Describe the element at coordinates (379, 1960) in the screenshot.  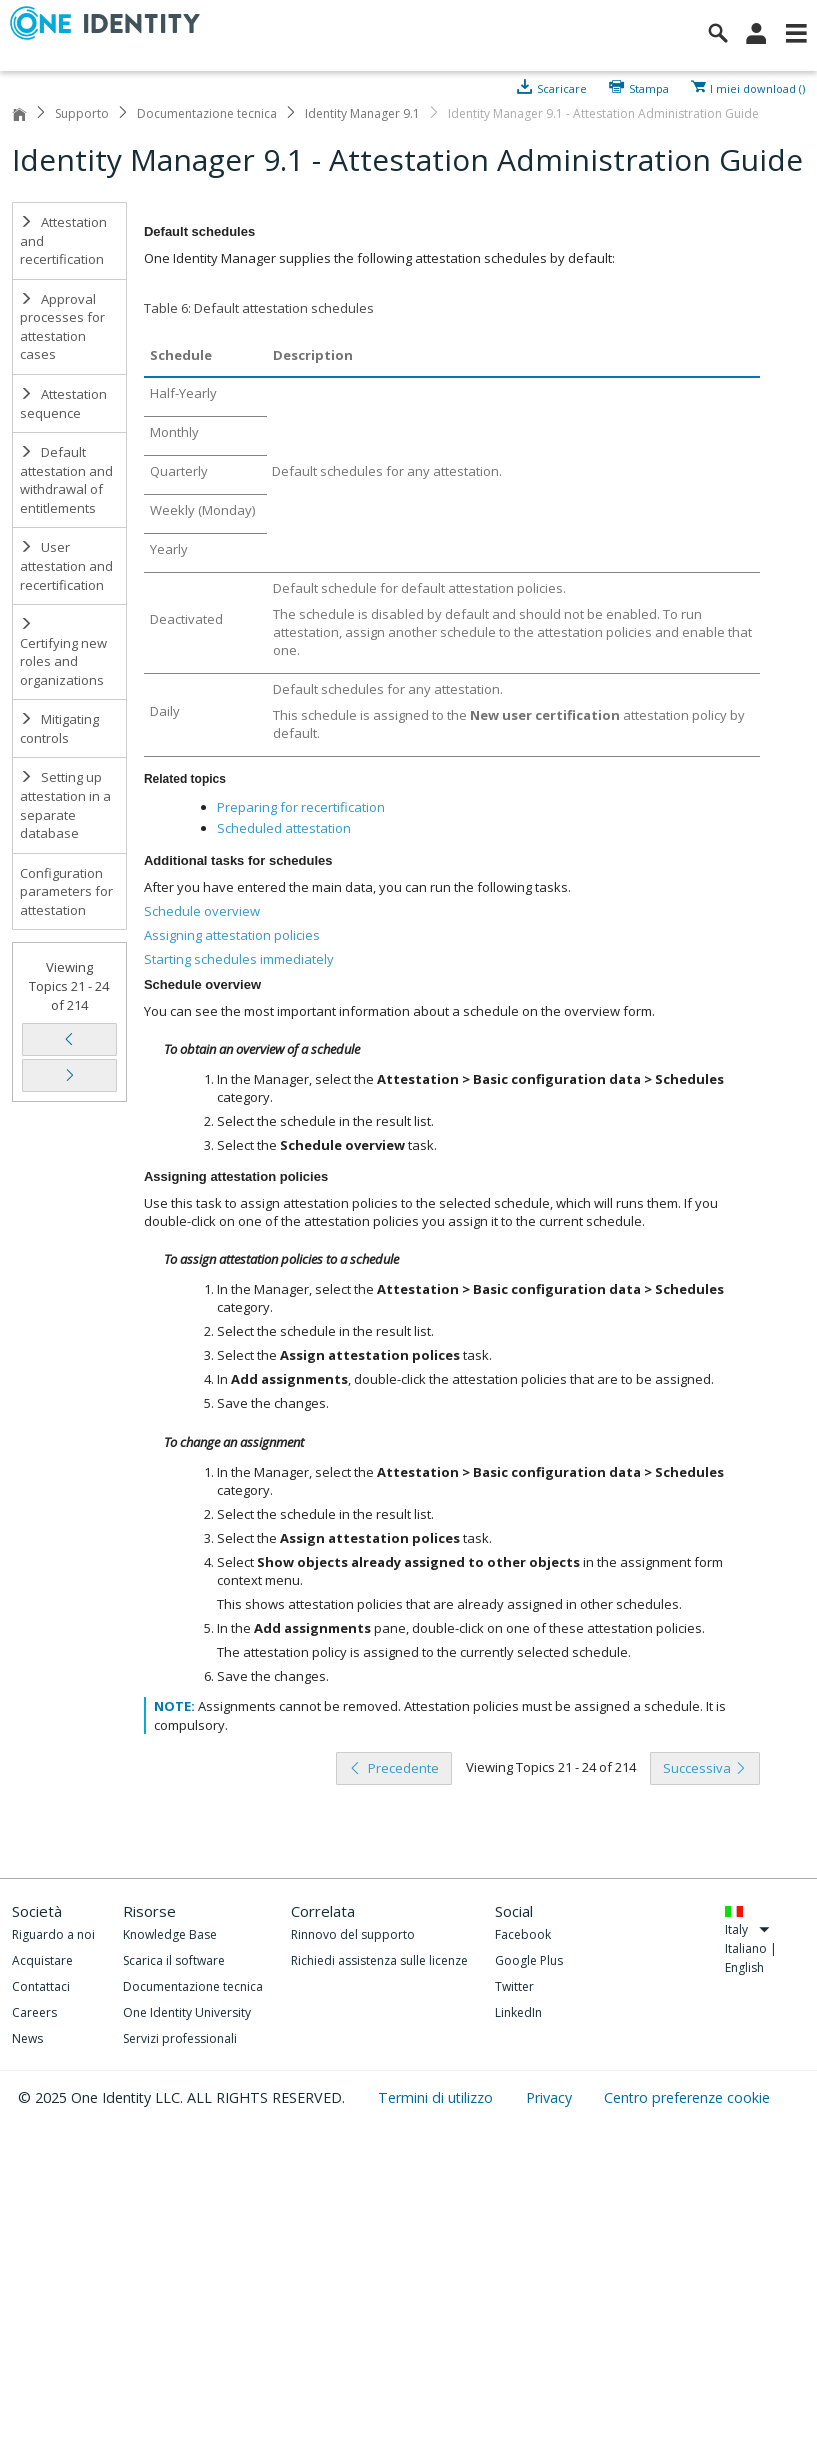
I see `Richiedi assistenza sulle licenze` at that location.